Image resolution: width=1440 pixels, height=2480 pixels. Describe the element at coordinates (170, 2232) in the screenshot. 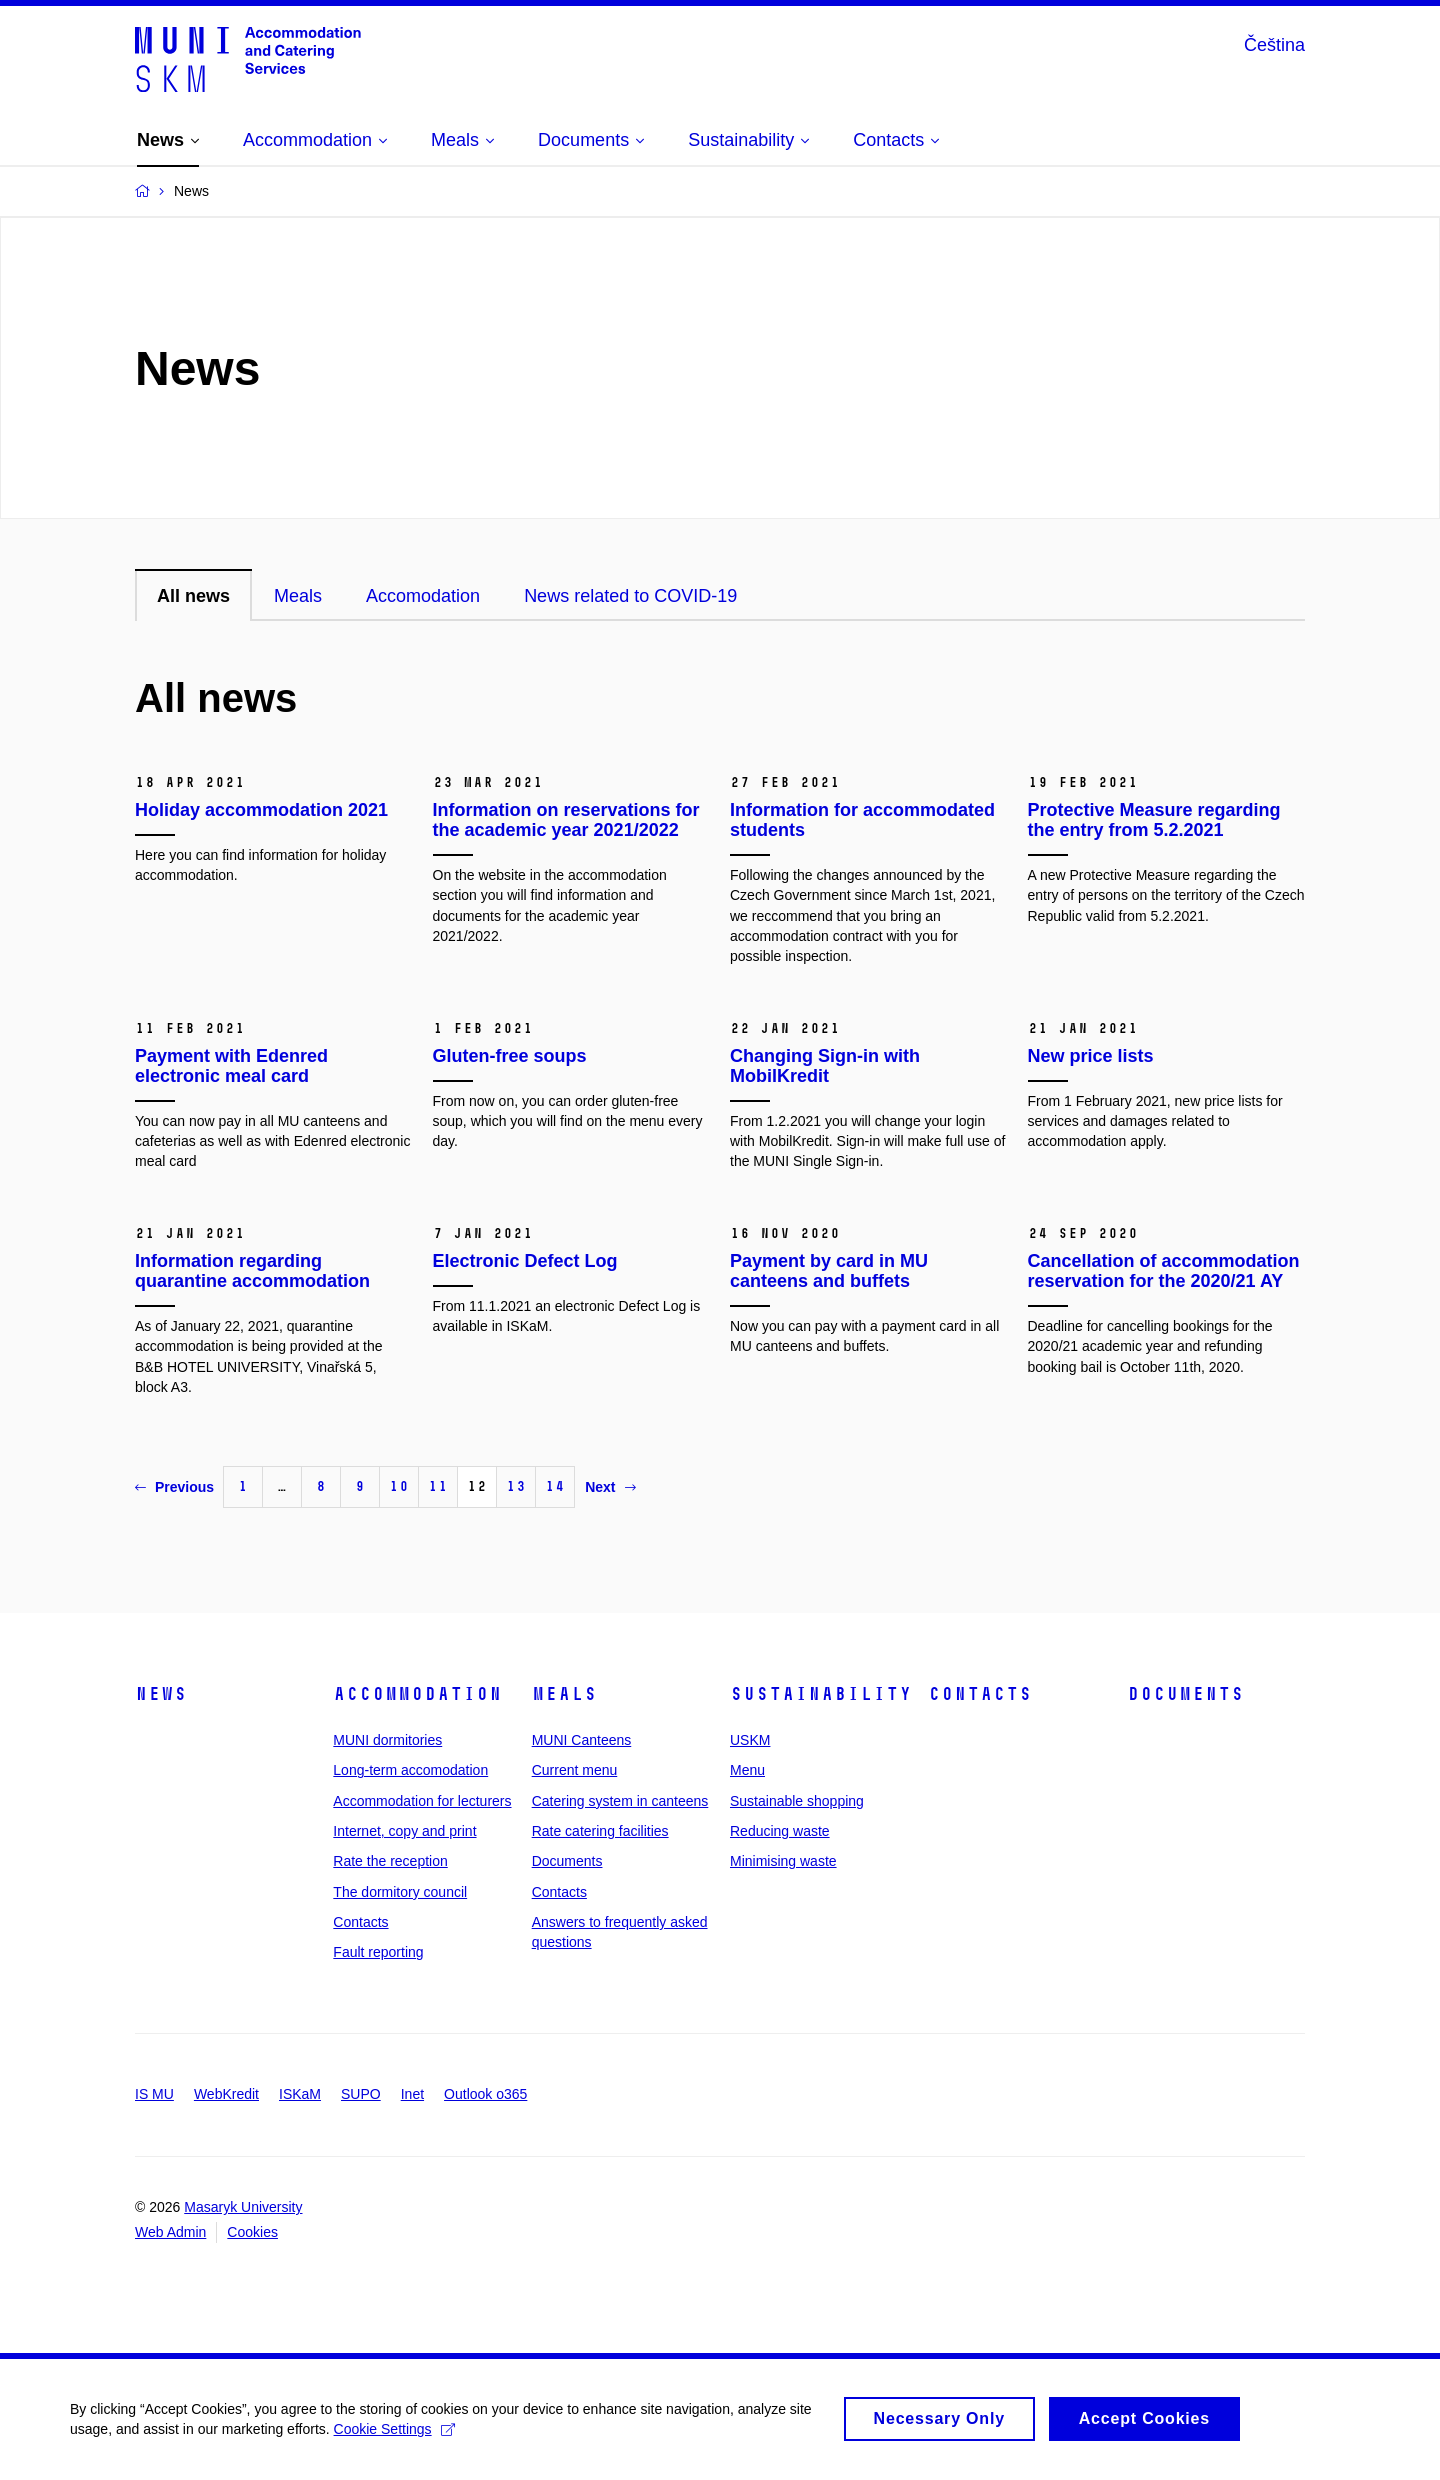

I see `Web Admin` at that location.